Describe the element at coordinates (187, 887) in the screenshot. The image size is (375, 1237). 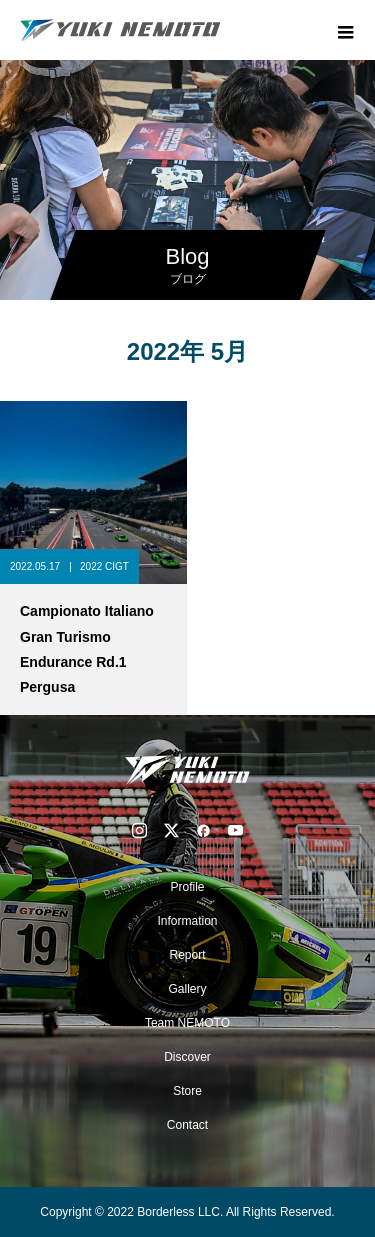
I see `Profile` at that location.